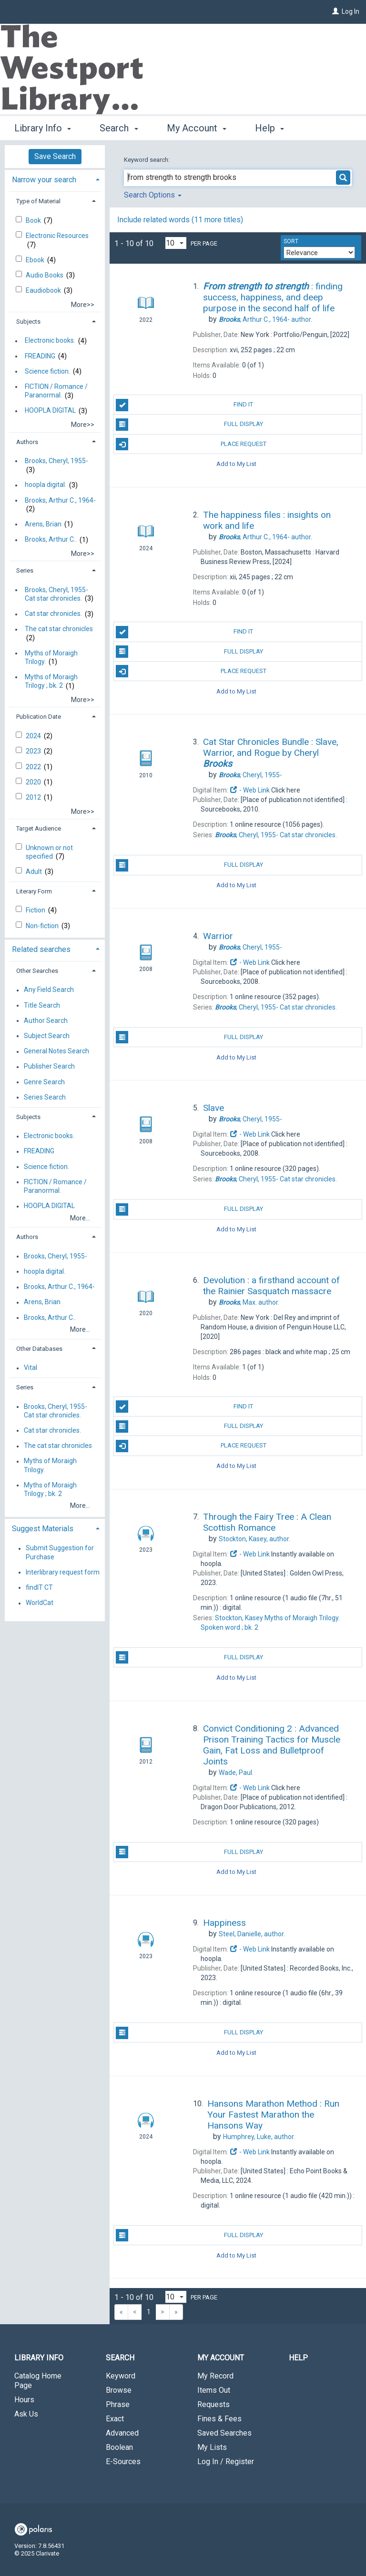  Describe the element at coordinates (224, 2432) in the screenshot. I see `Saved Searches` at that location.